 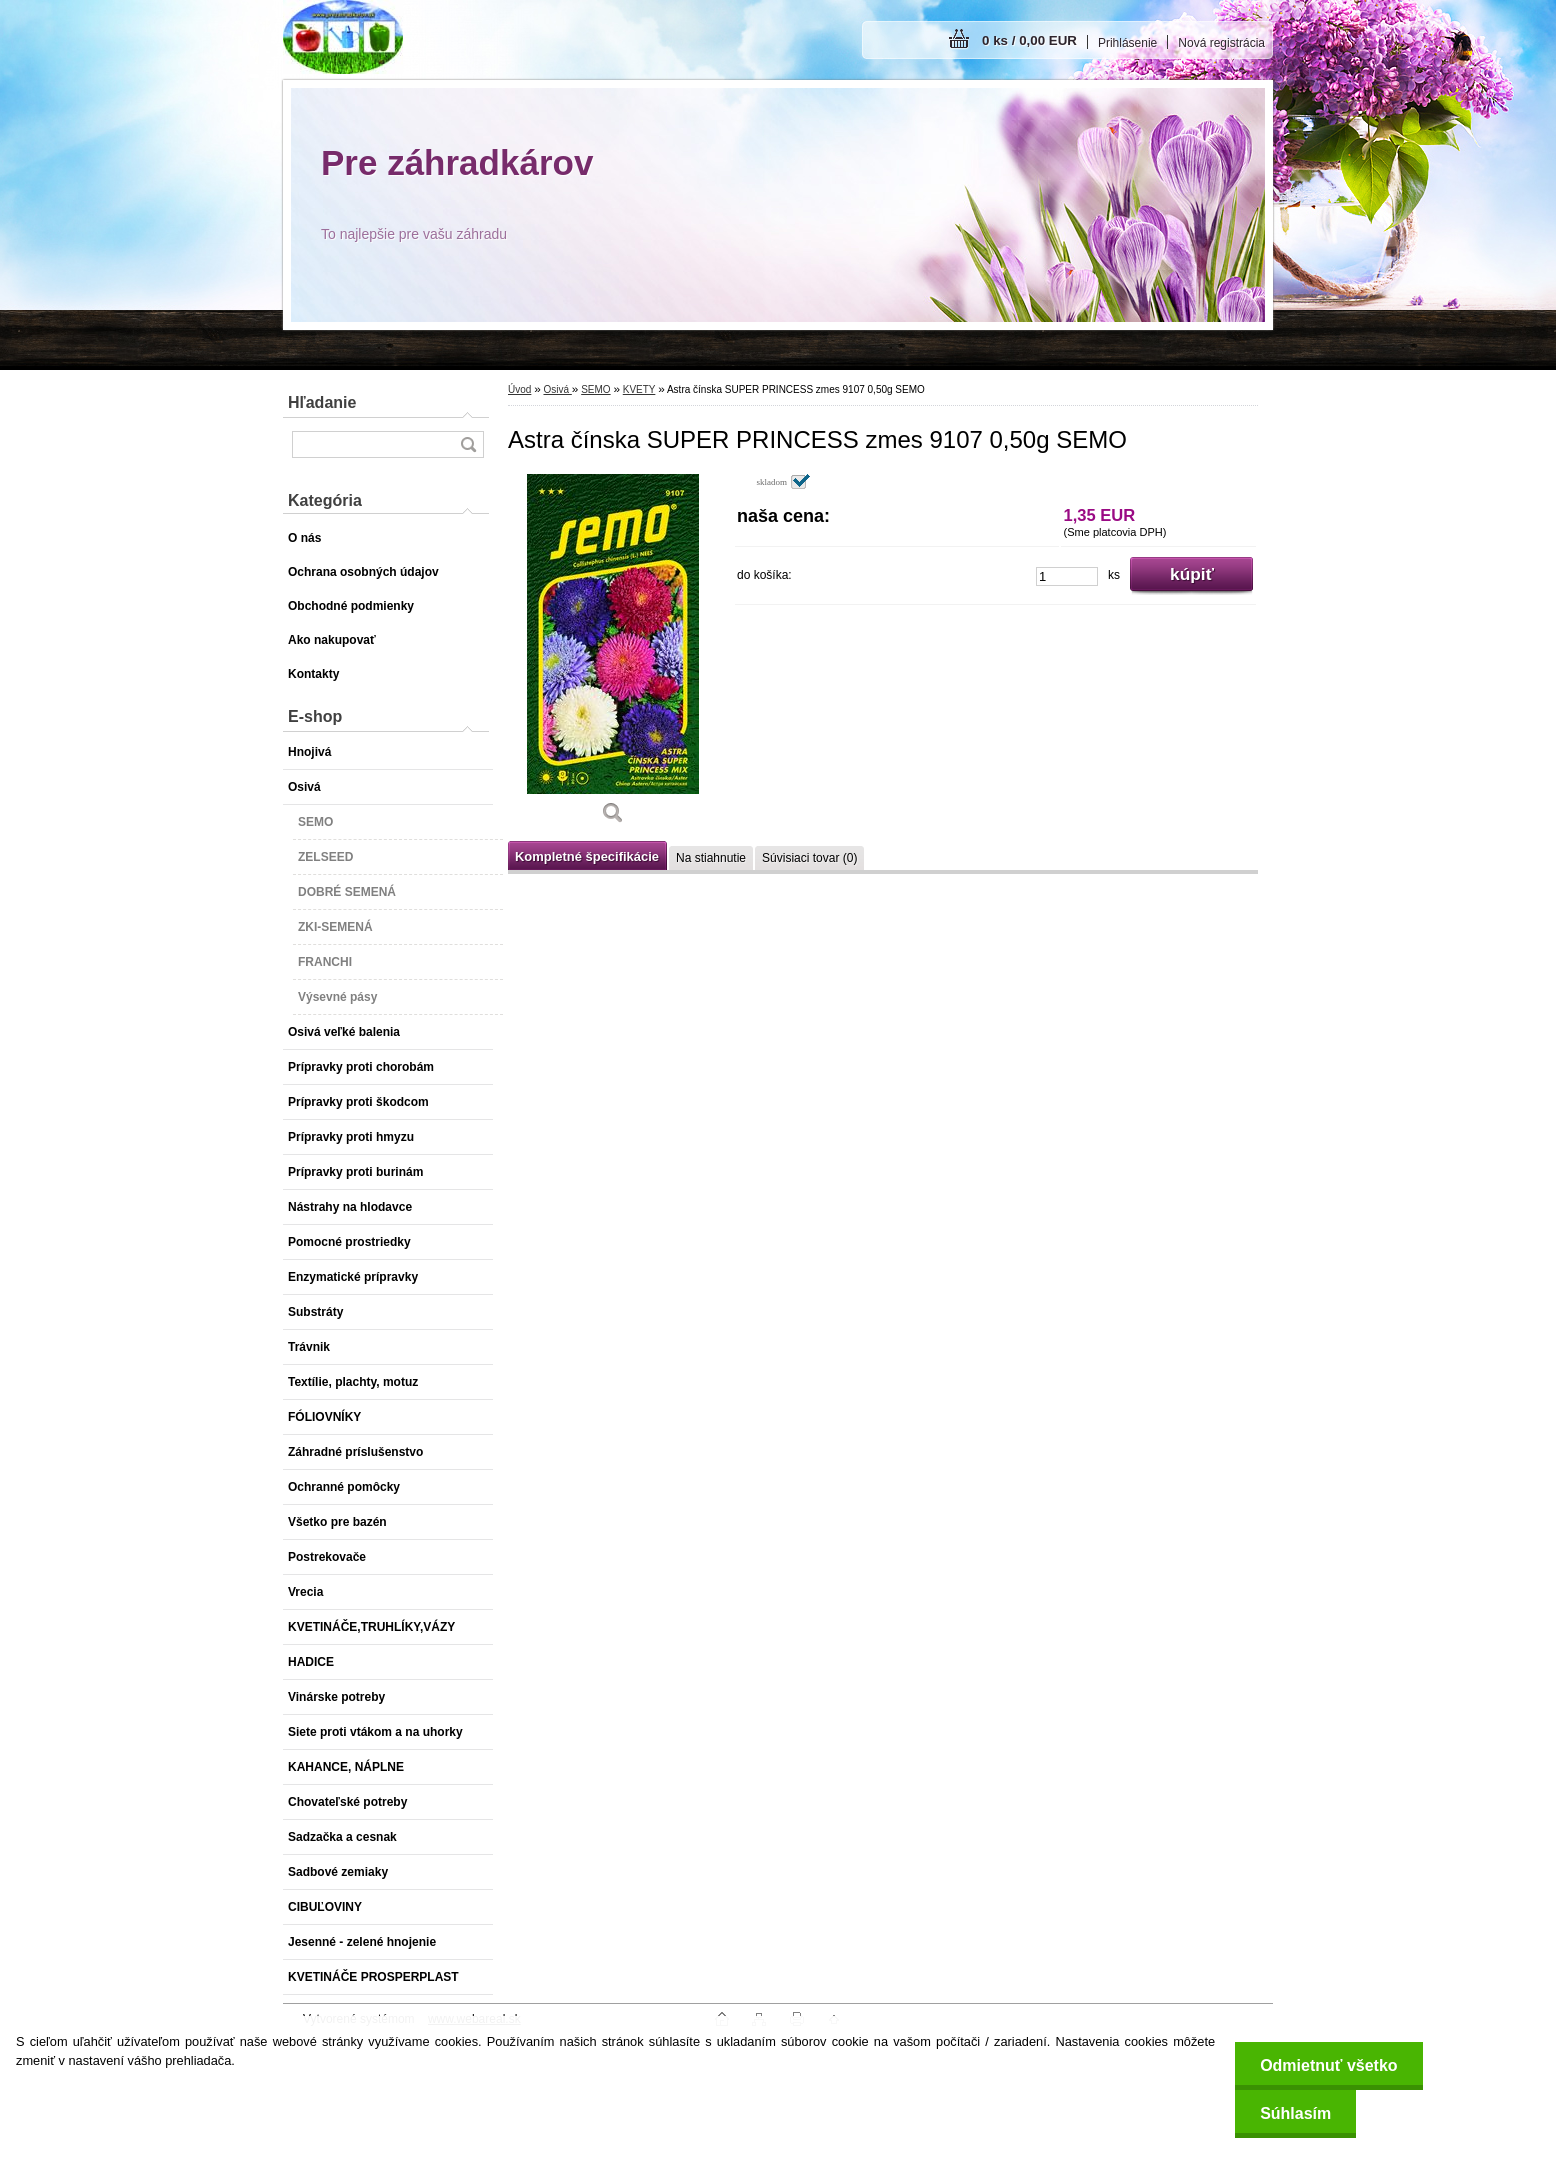 What do you see at coordinates (711, 858) in the screenshot?
I see `Na stiahnutie` at bounding box center [711, 858].